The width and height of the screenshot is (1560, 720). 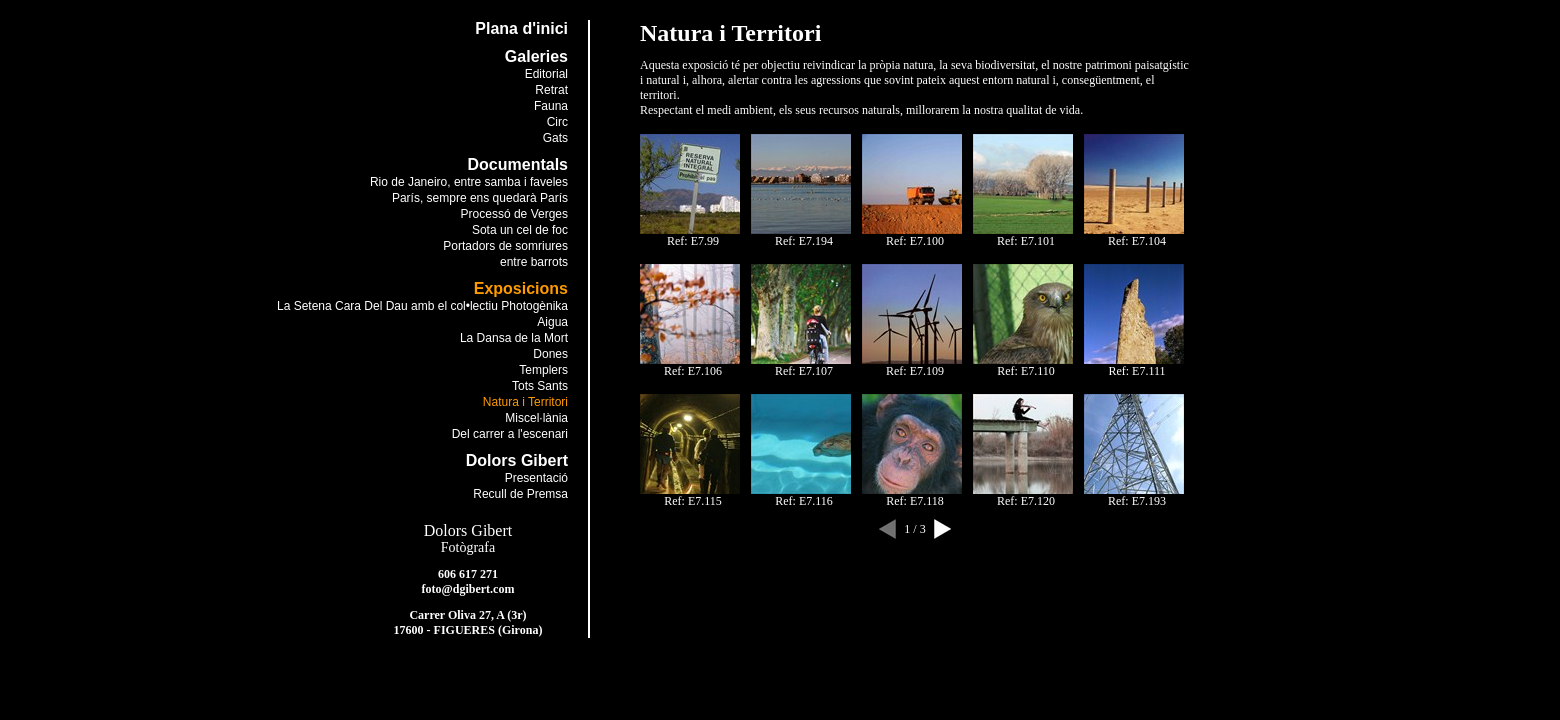 I want to click on Retrat, so click(x=551, y=90).